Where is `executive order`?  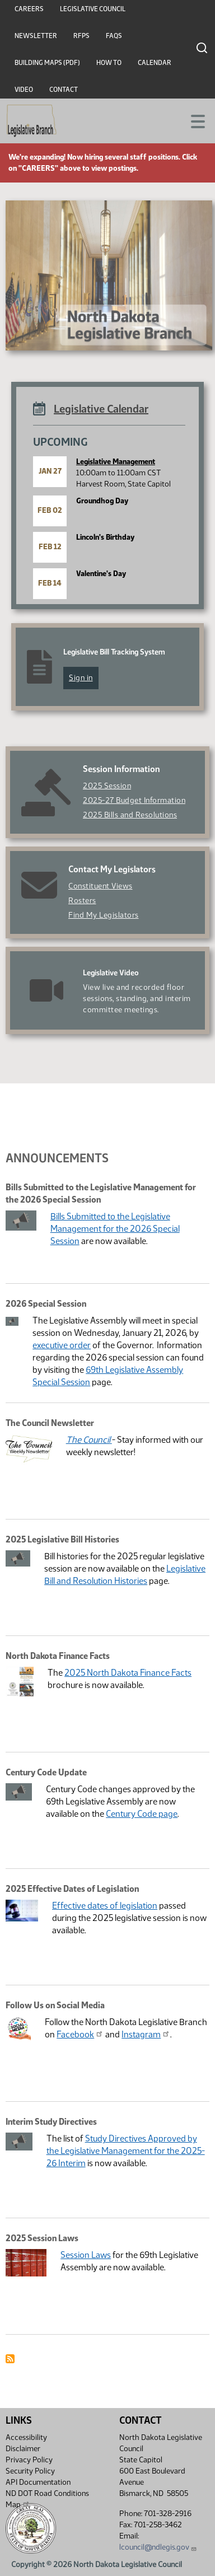 executive order is located at coordinates (61, 1345).